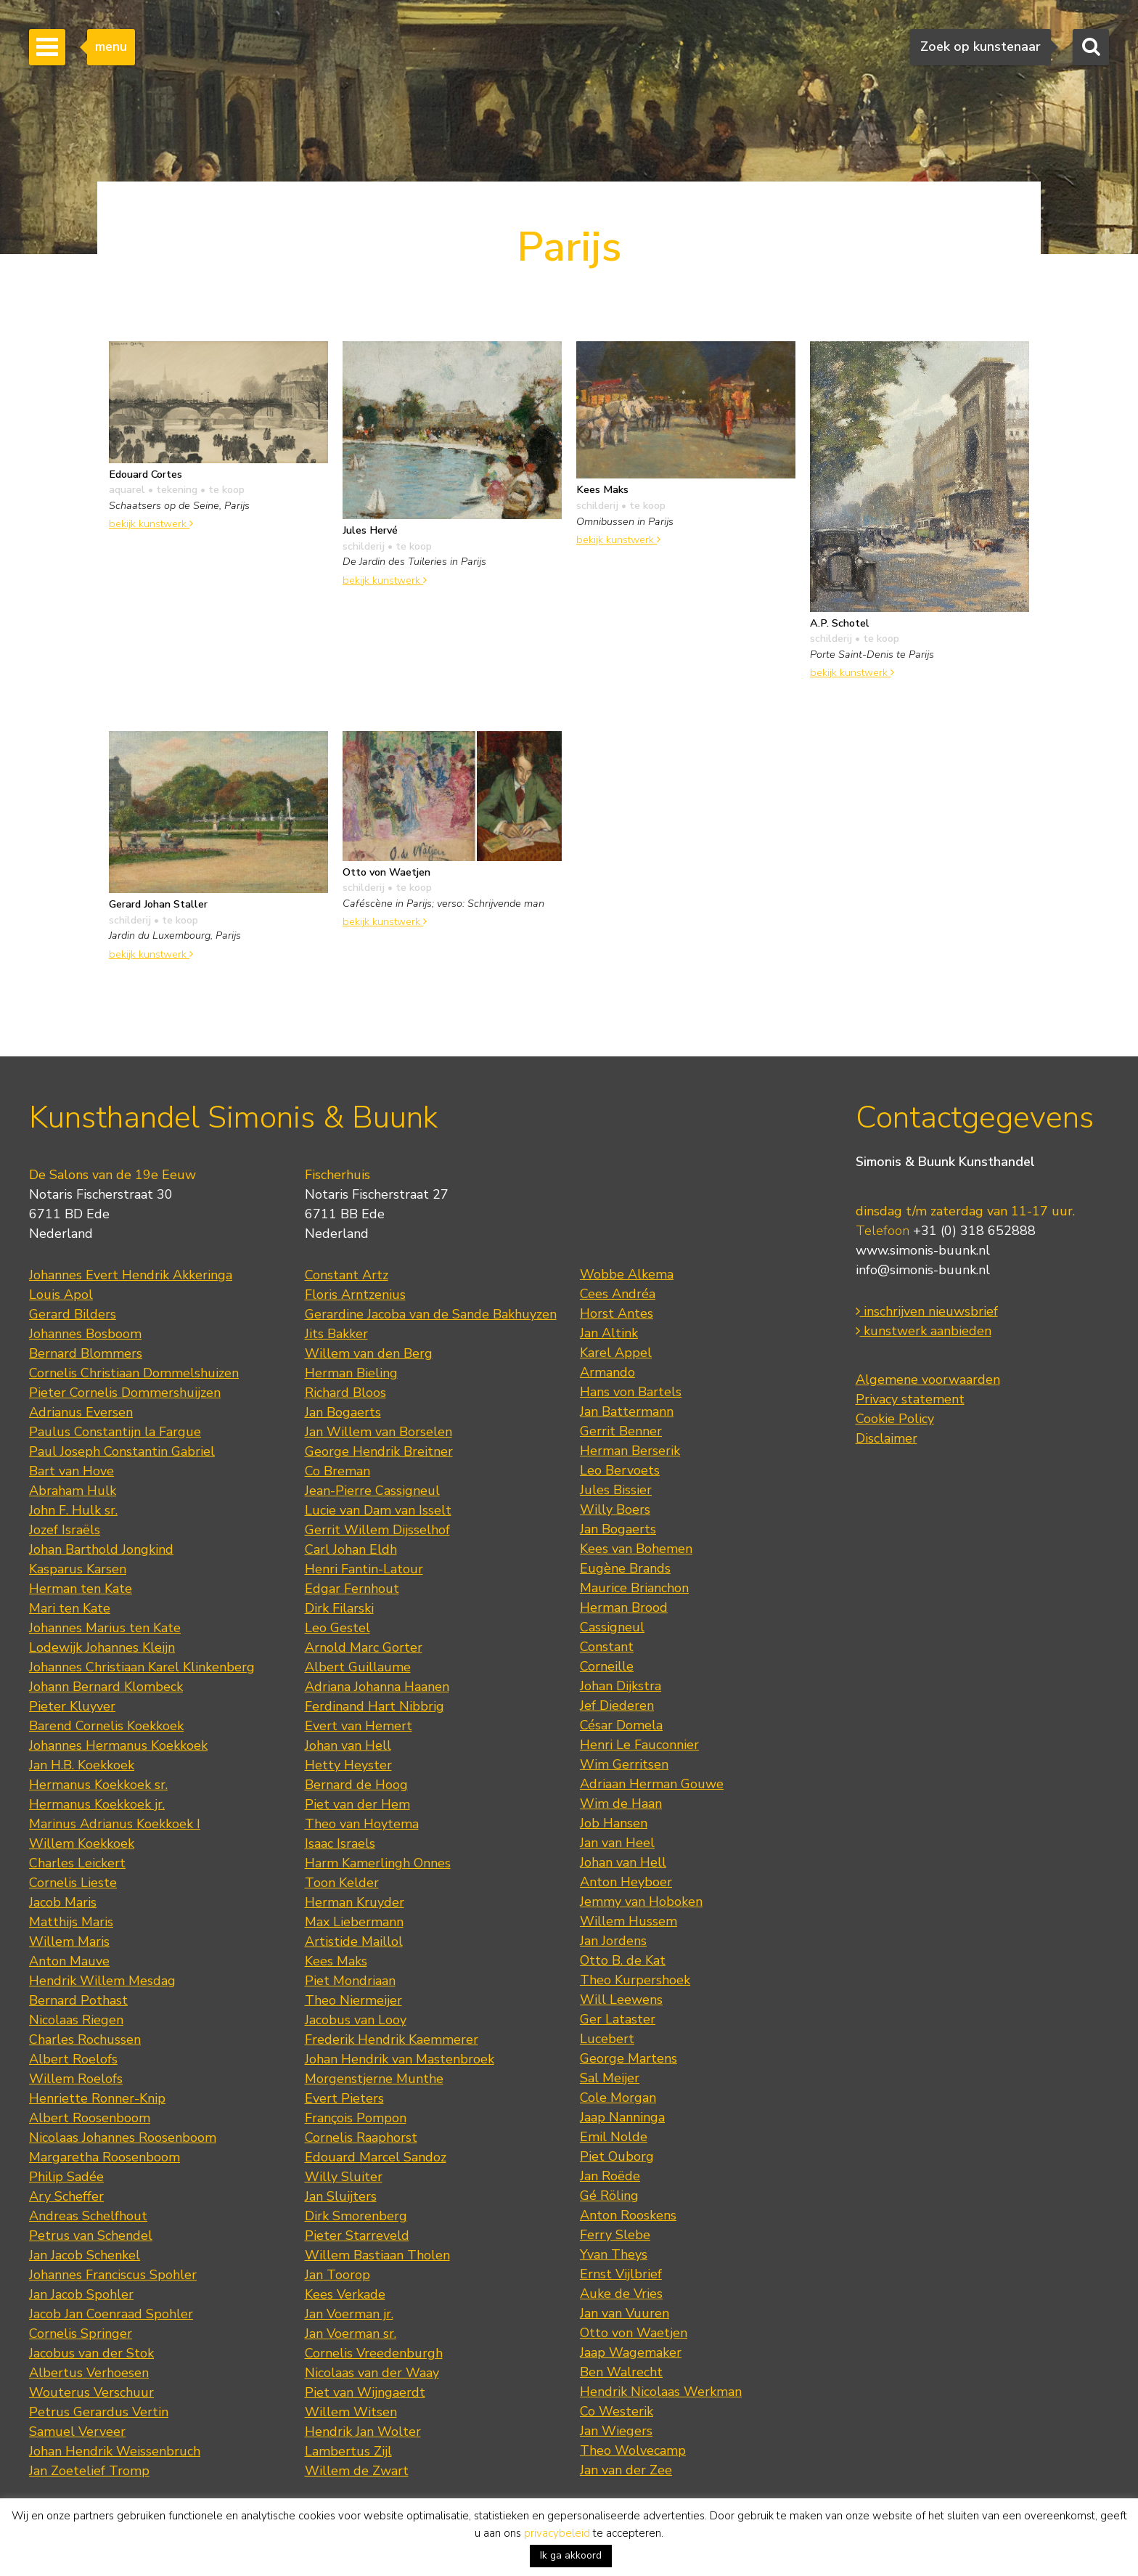  I want to click on Lodewijk Johannes Kleijn, so click(102, 1647).